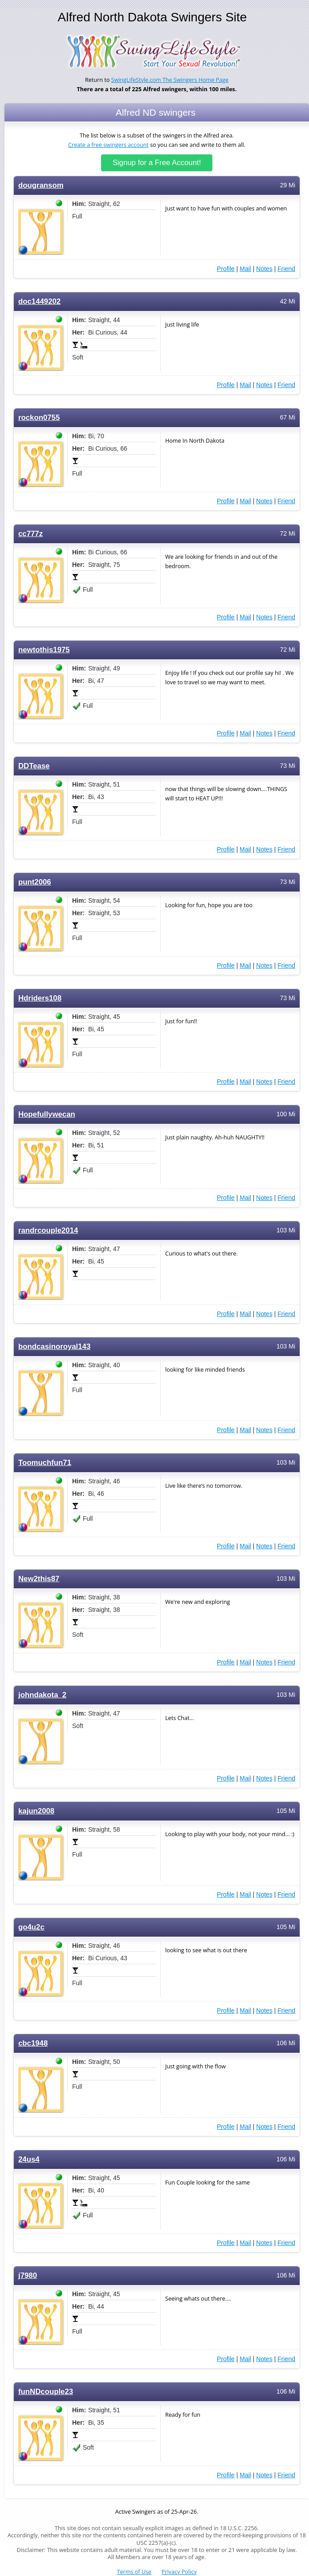 This screenshot has width=309, height=2576. I want to click on punt2006, so click(34, 882).